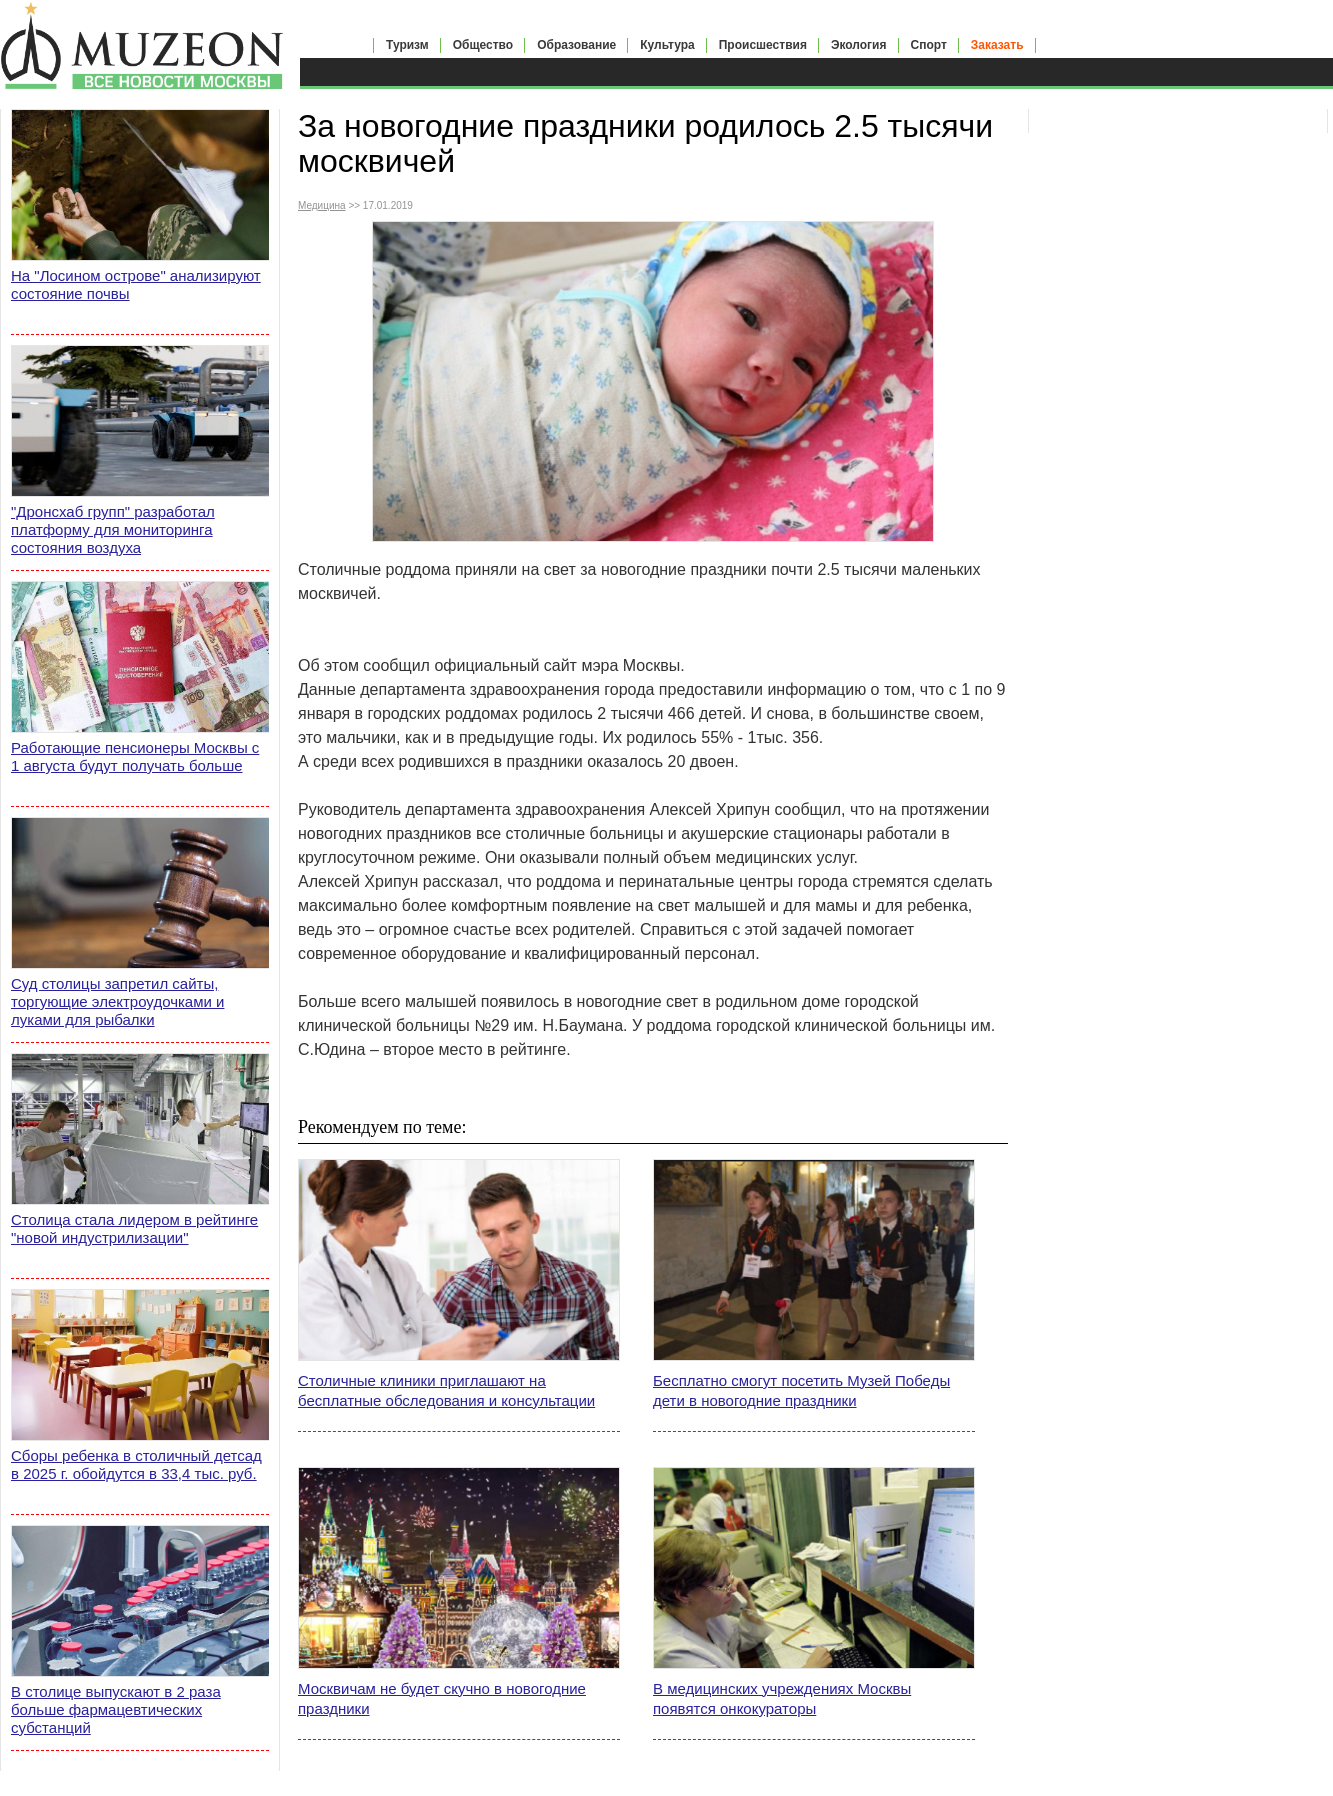 The image size is (1333, 1796). Describe the element at coordinates (763, 45) in the screenshot. I see `Происшествия` at that location.